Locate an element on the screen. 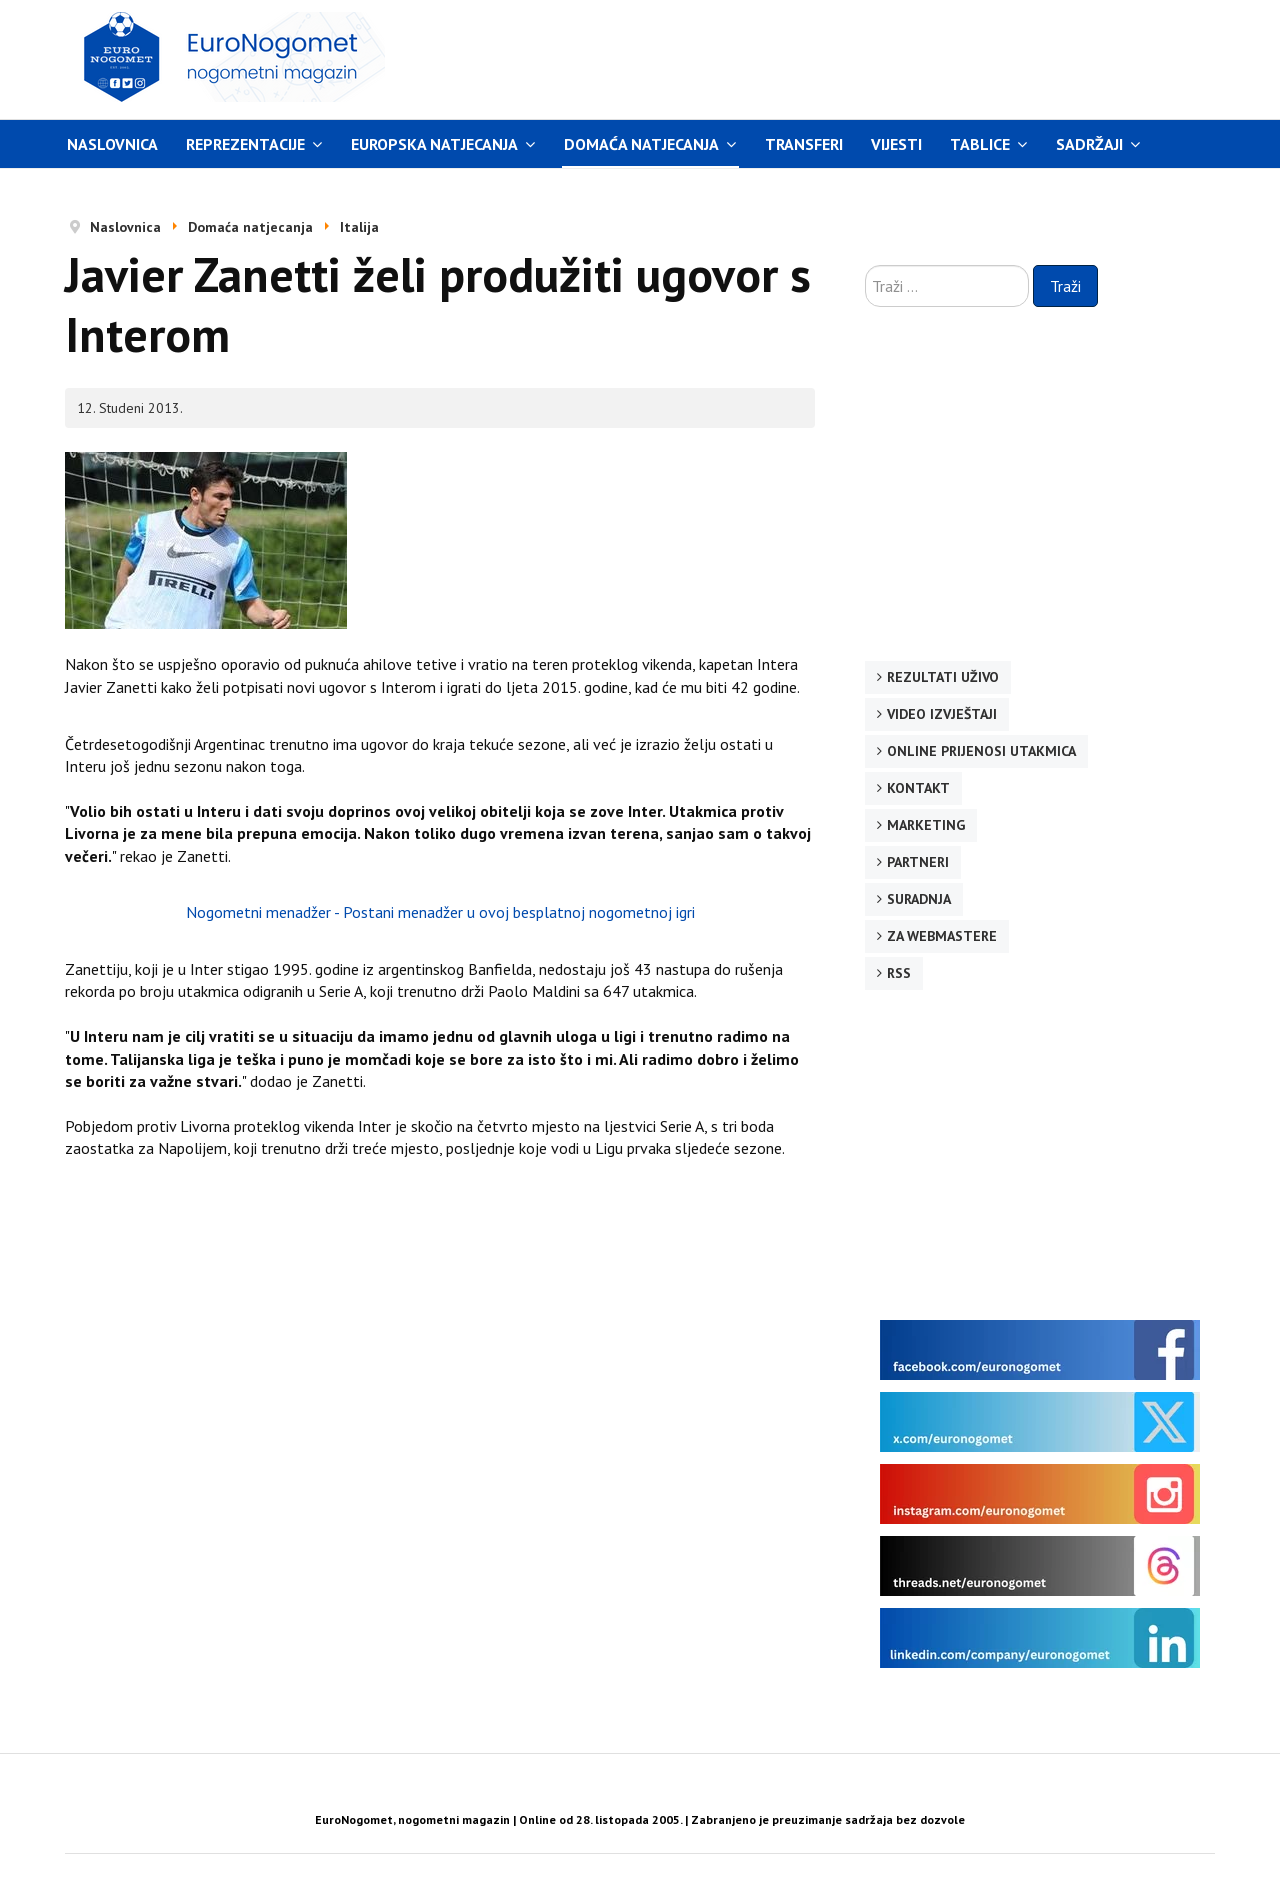 This screenshot has height=1890, width=1280. RSS is located at coordinates (899, 973).